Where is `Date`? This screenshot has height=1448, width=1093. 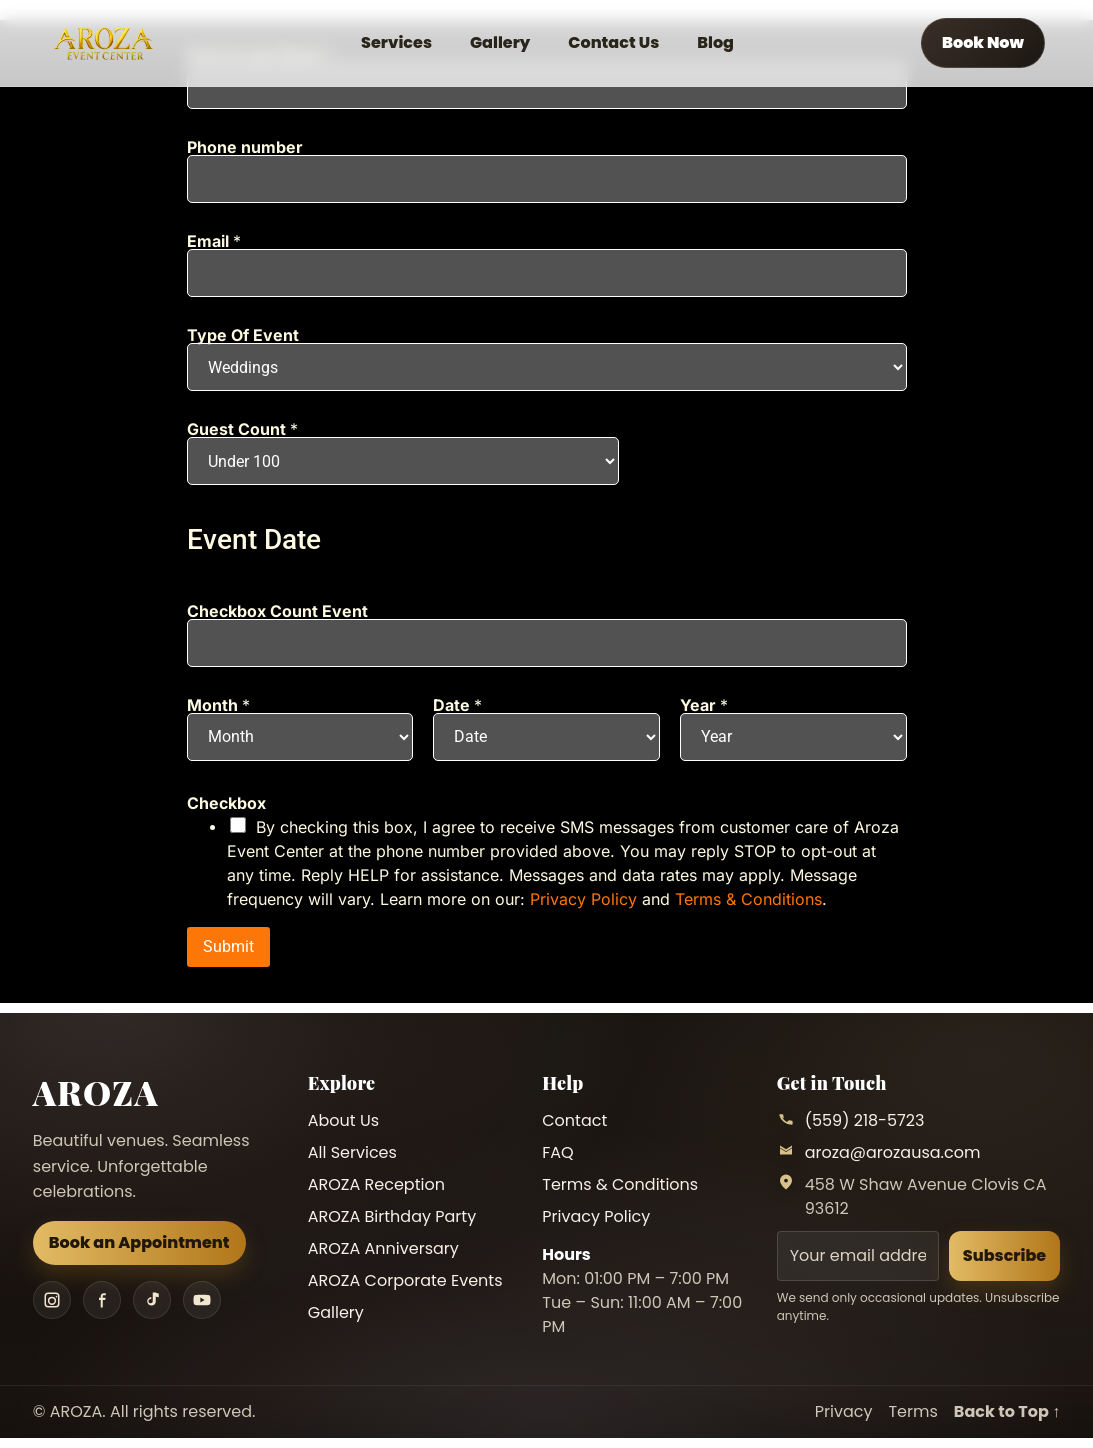
Date is located at coordinates (457, 705).